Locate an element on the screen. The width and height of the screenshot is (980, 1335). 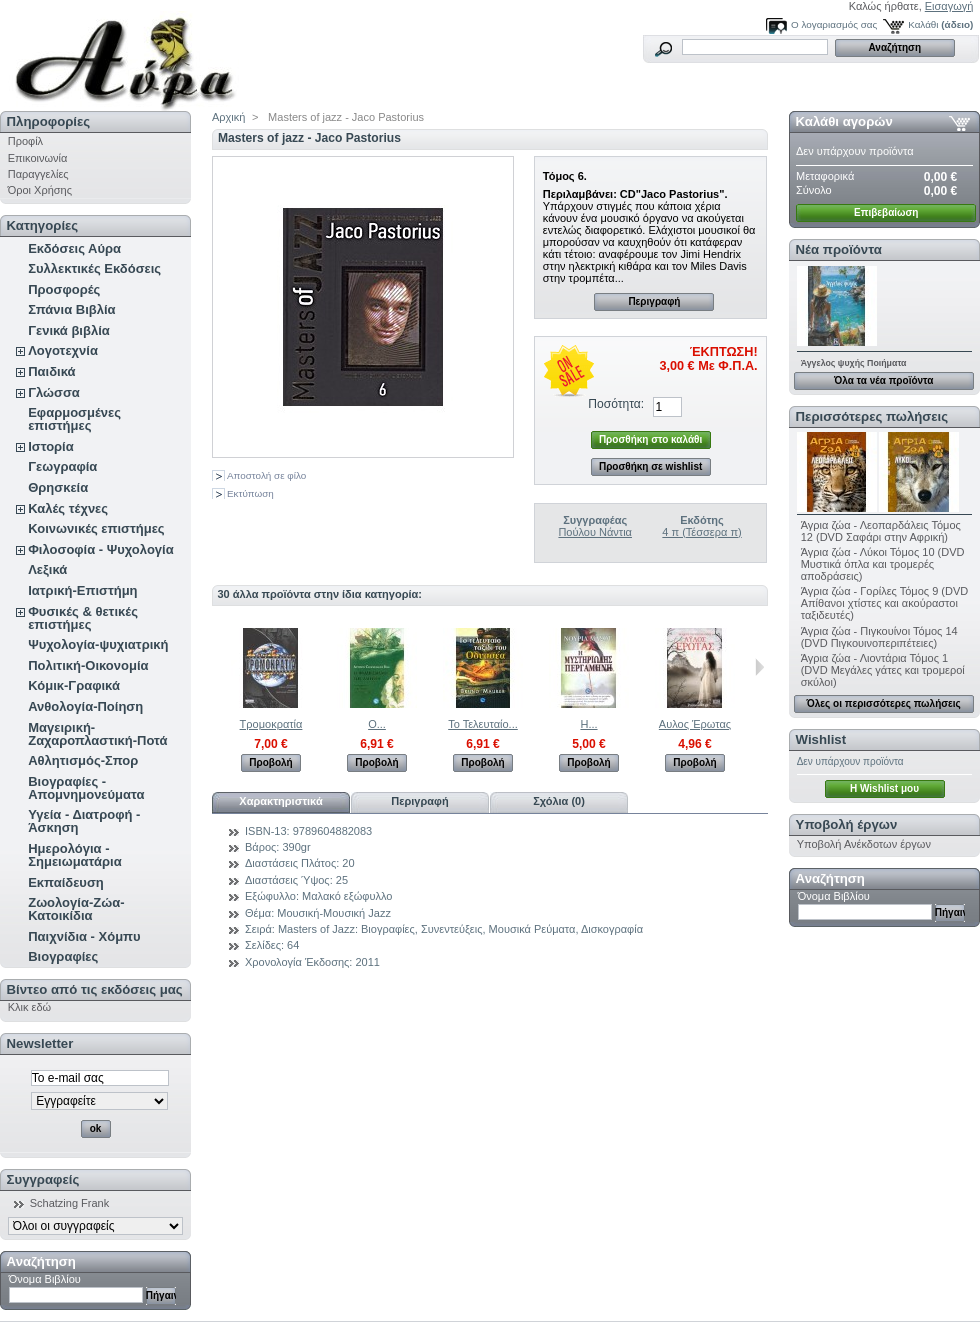
Ιατρική-Επιστήμη is located at coordinates (82, 590).